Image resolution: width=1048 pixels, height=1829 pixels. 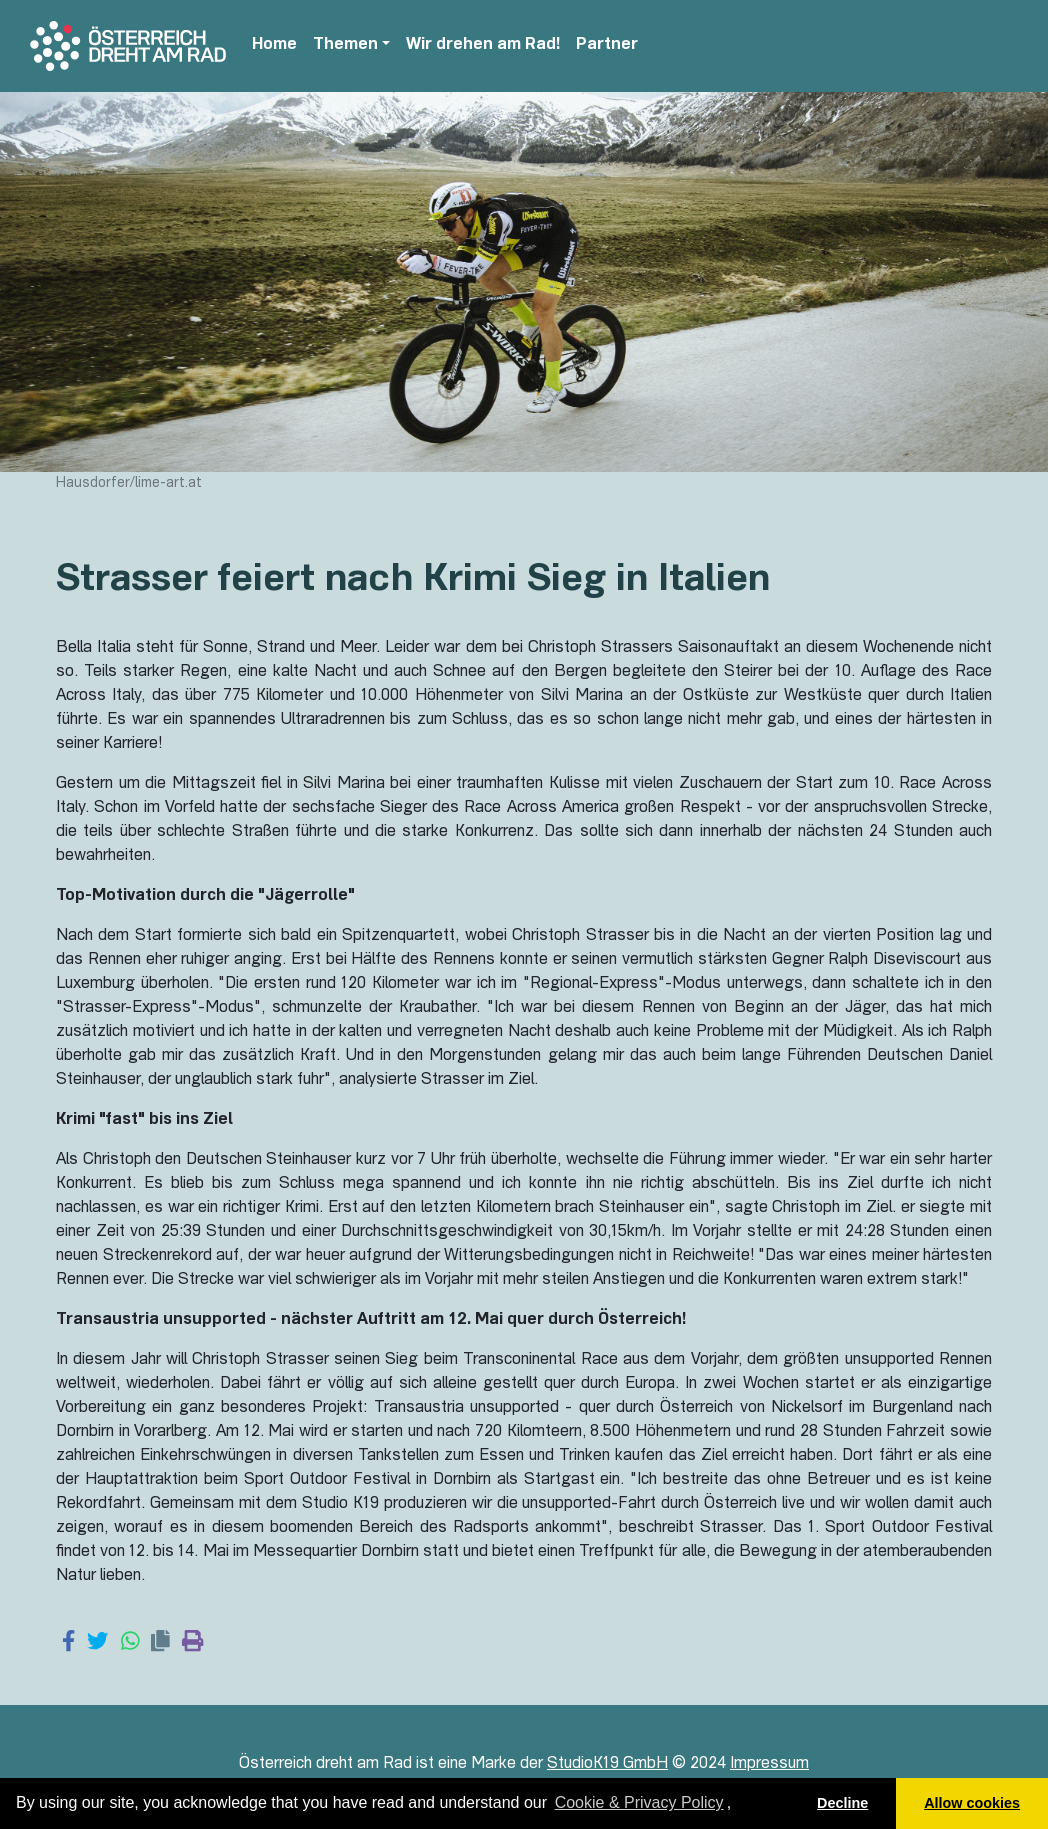 I want to click on StudioK19 GmbH, so click(x=607, y=1765).